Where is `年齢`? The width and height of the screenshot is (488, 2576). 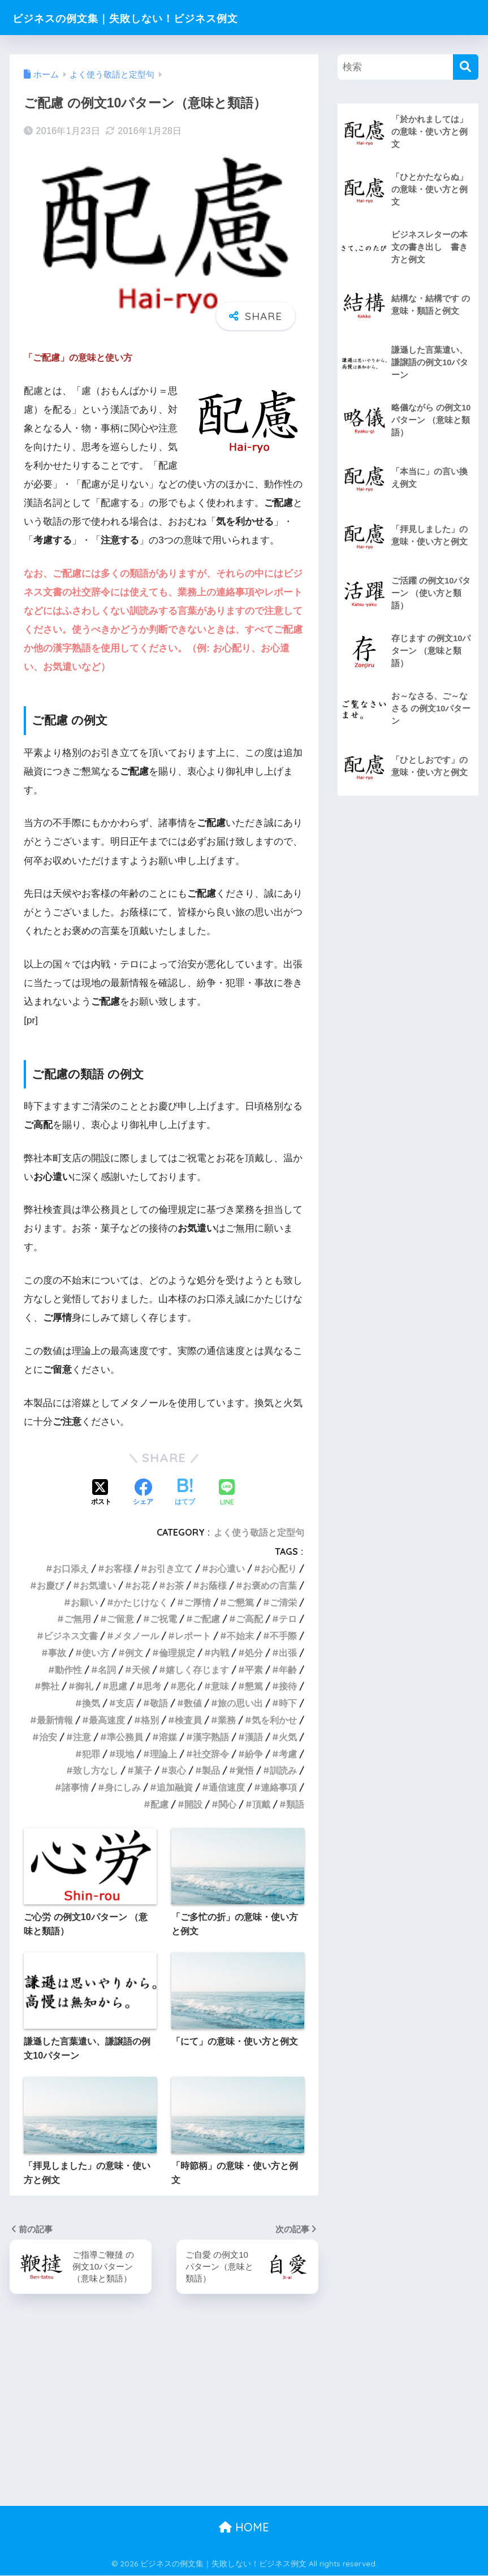
年齢 is located at coordinates (288, 1669).